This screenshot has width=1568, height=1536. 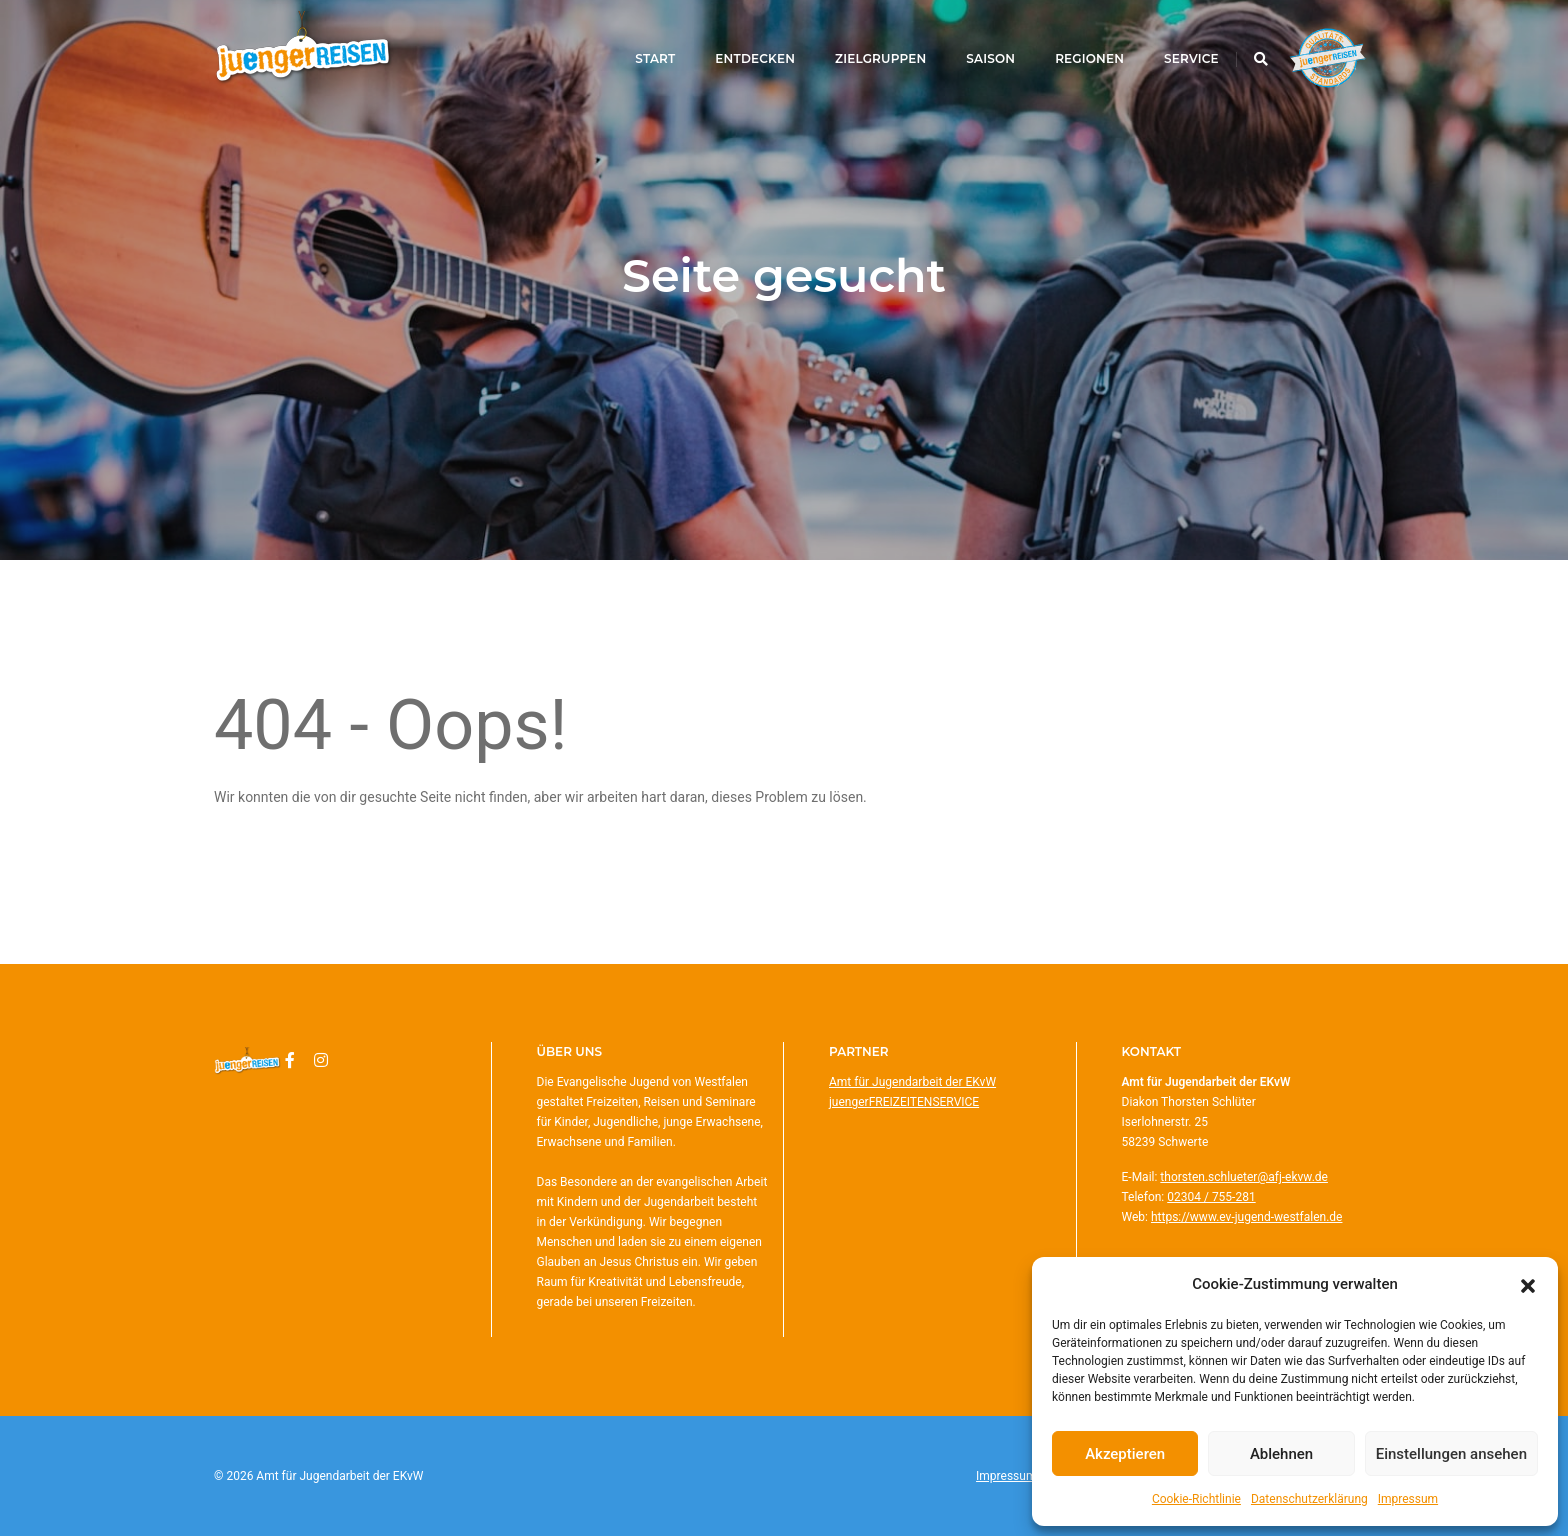 I want to click on Datenschutzerklärung, so click(x=1309, y=1499).